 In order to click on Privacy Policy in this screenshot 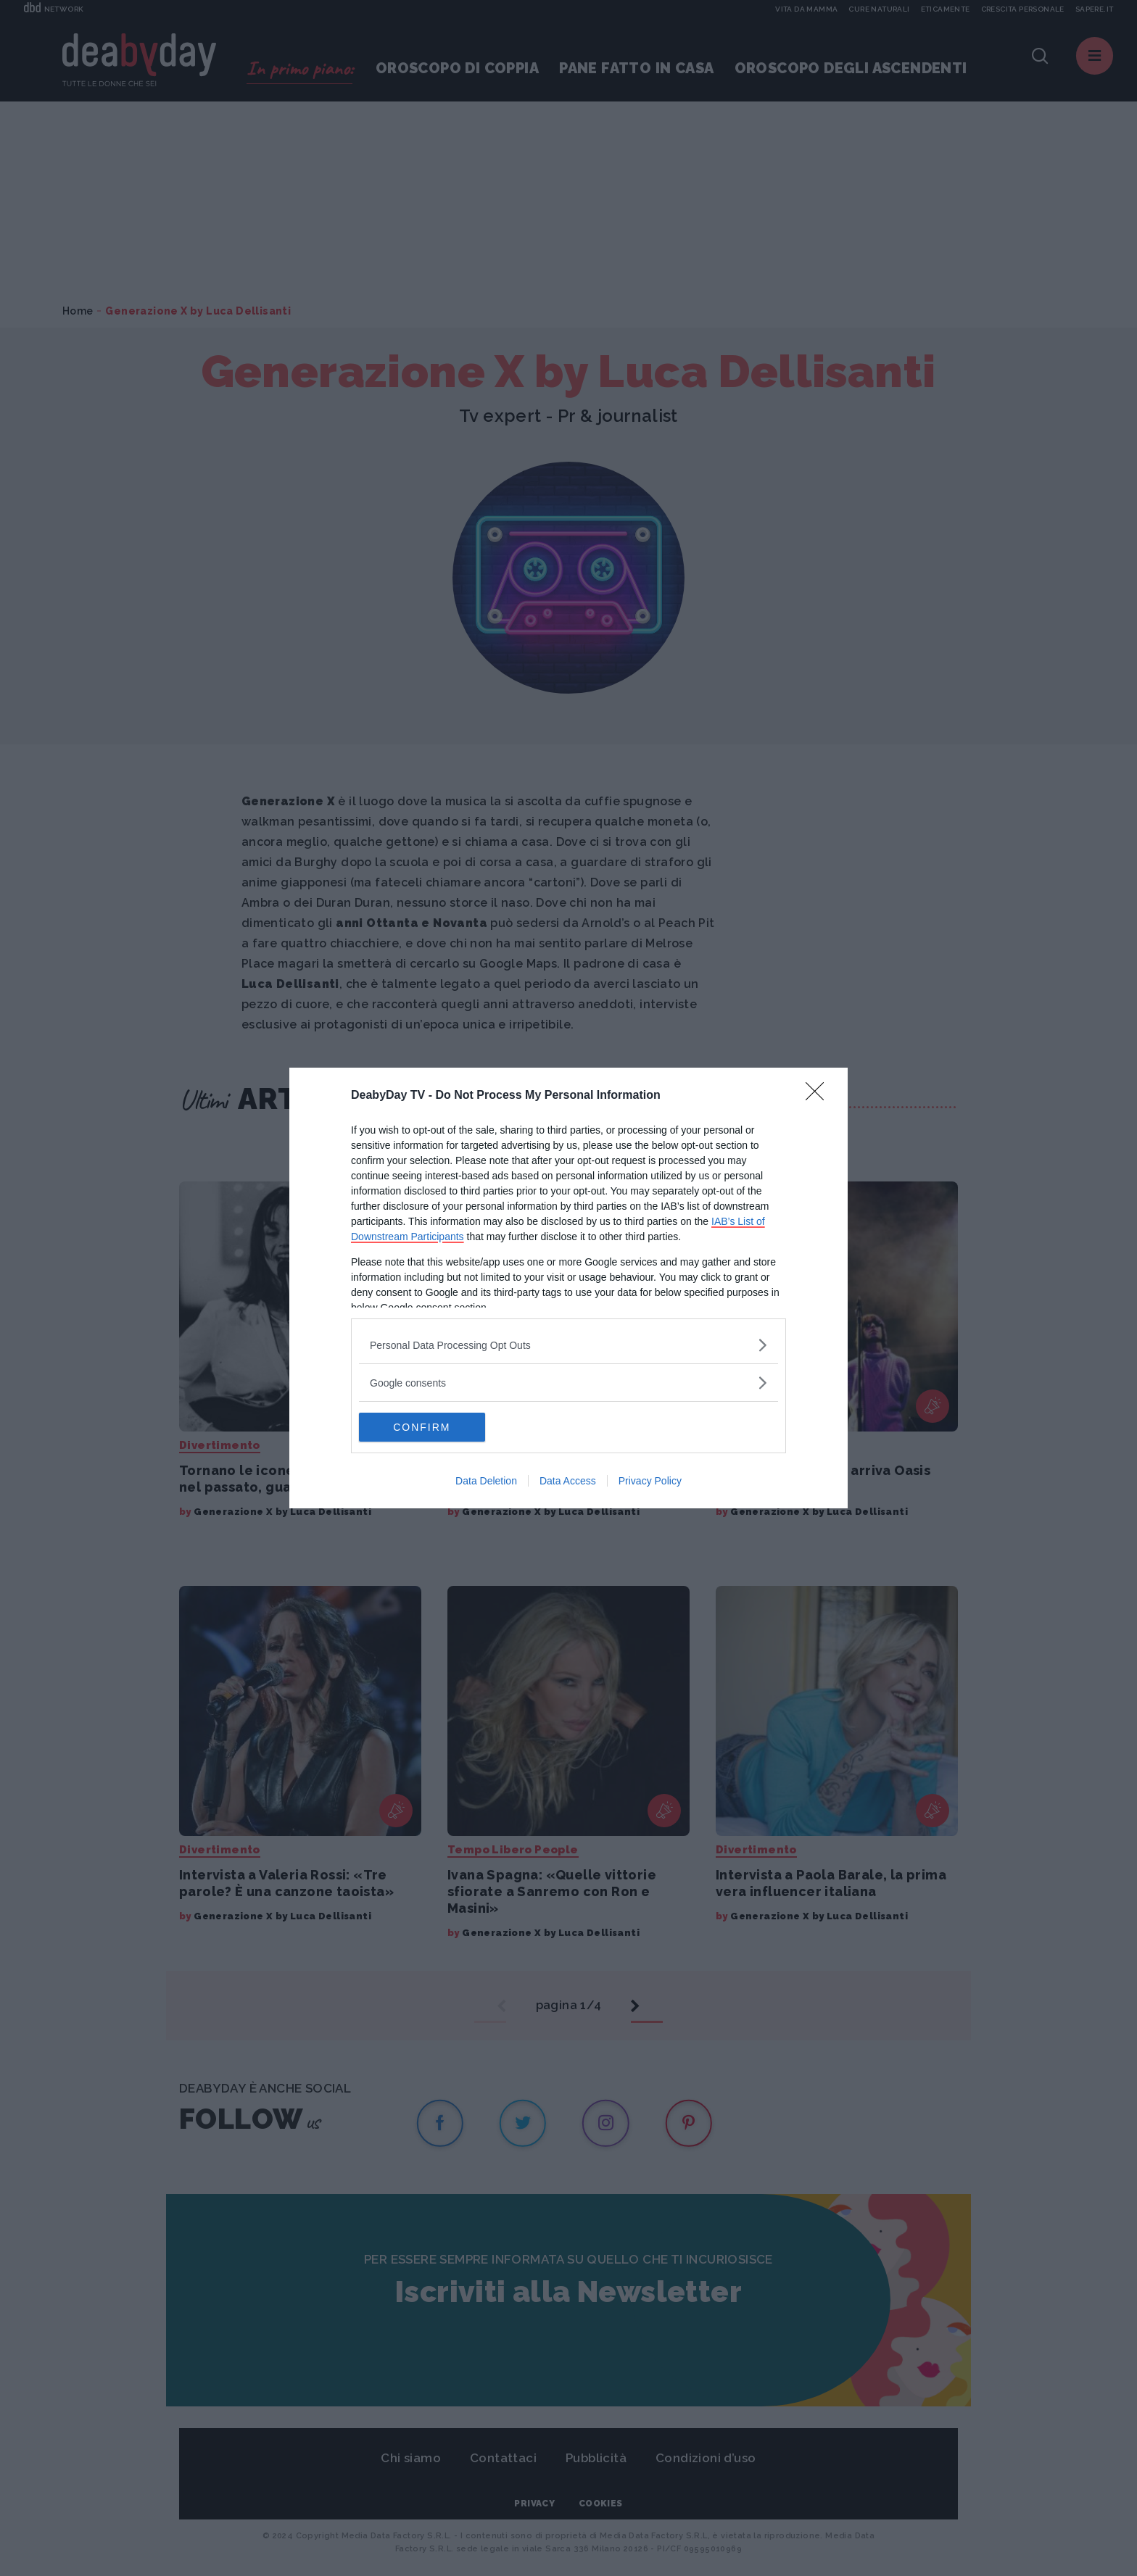, I will do `click(650, 1481)`.